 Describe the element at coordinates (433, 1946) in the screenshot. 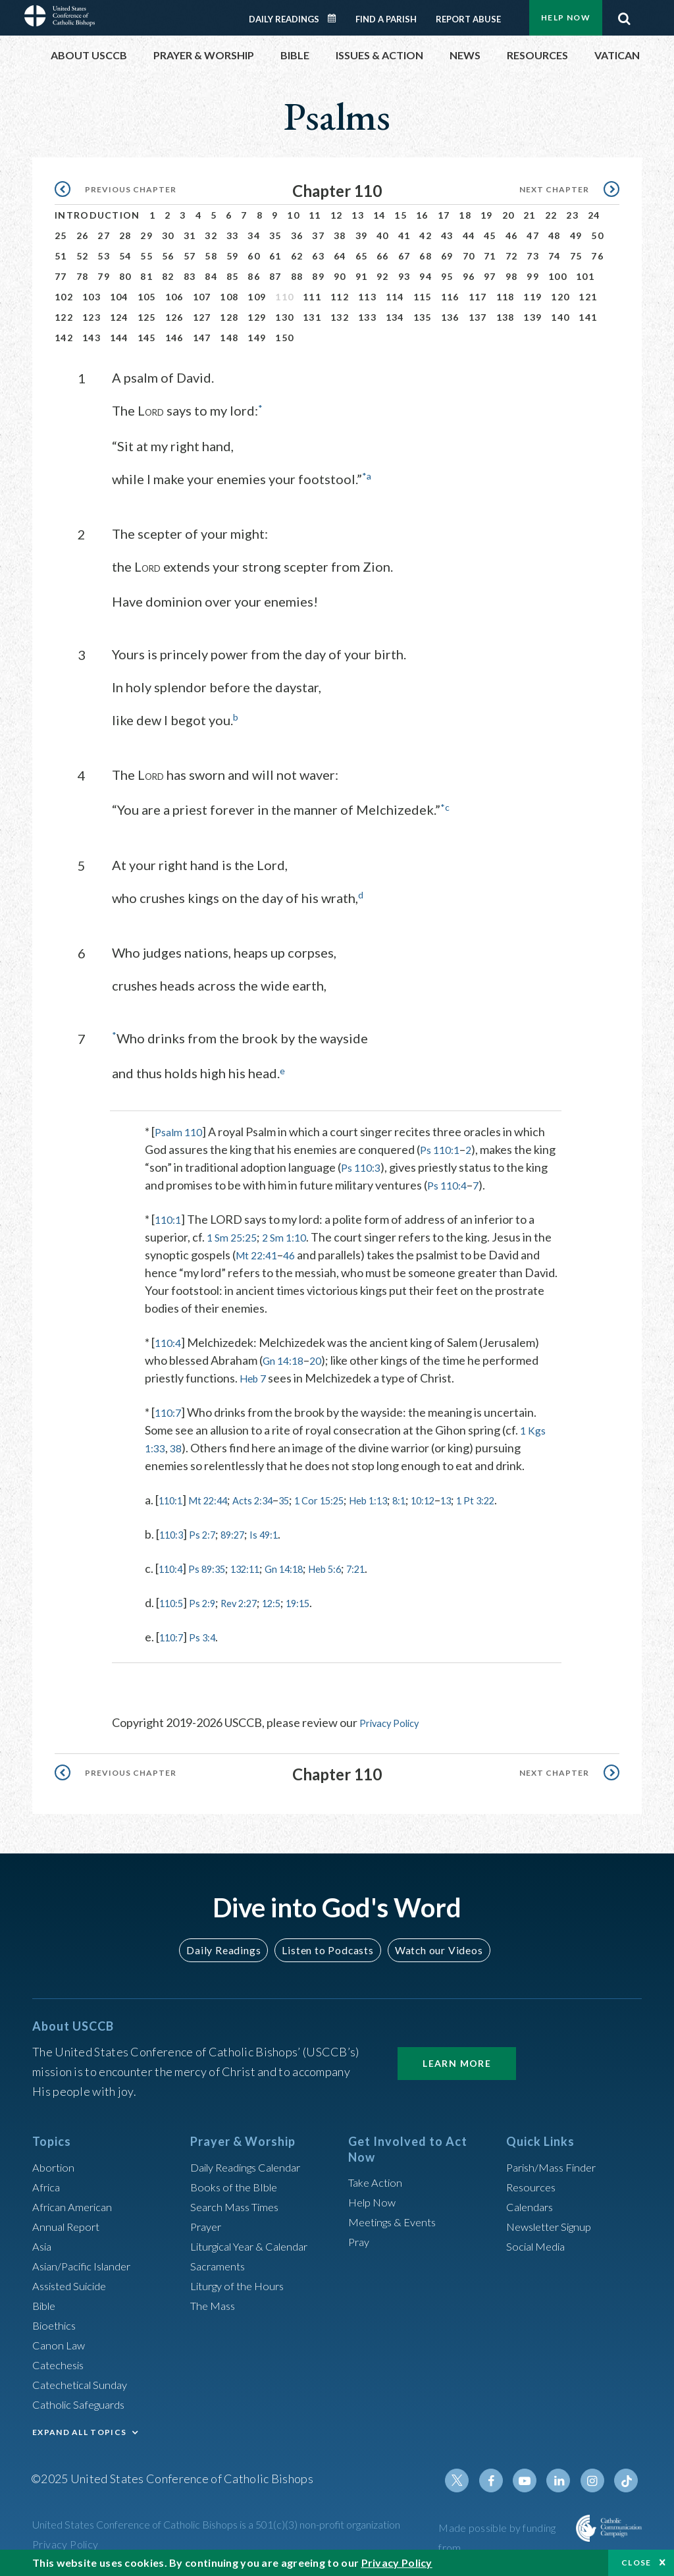

I see `Watch our Videos` at that location.